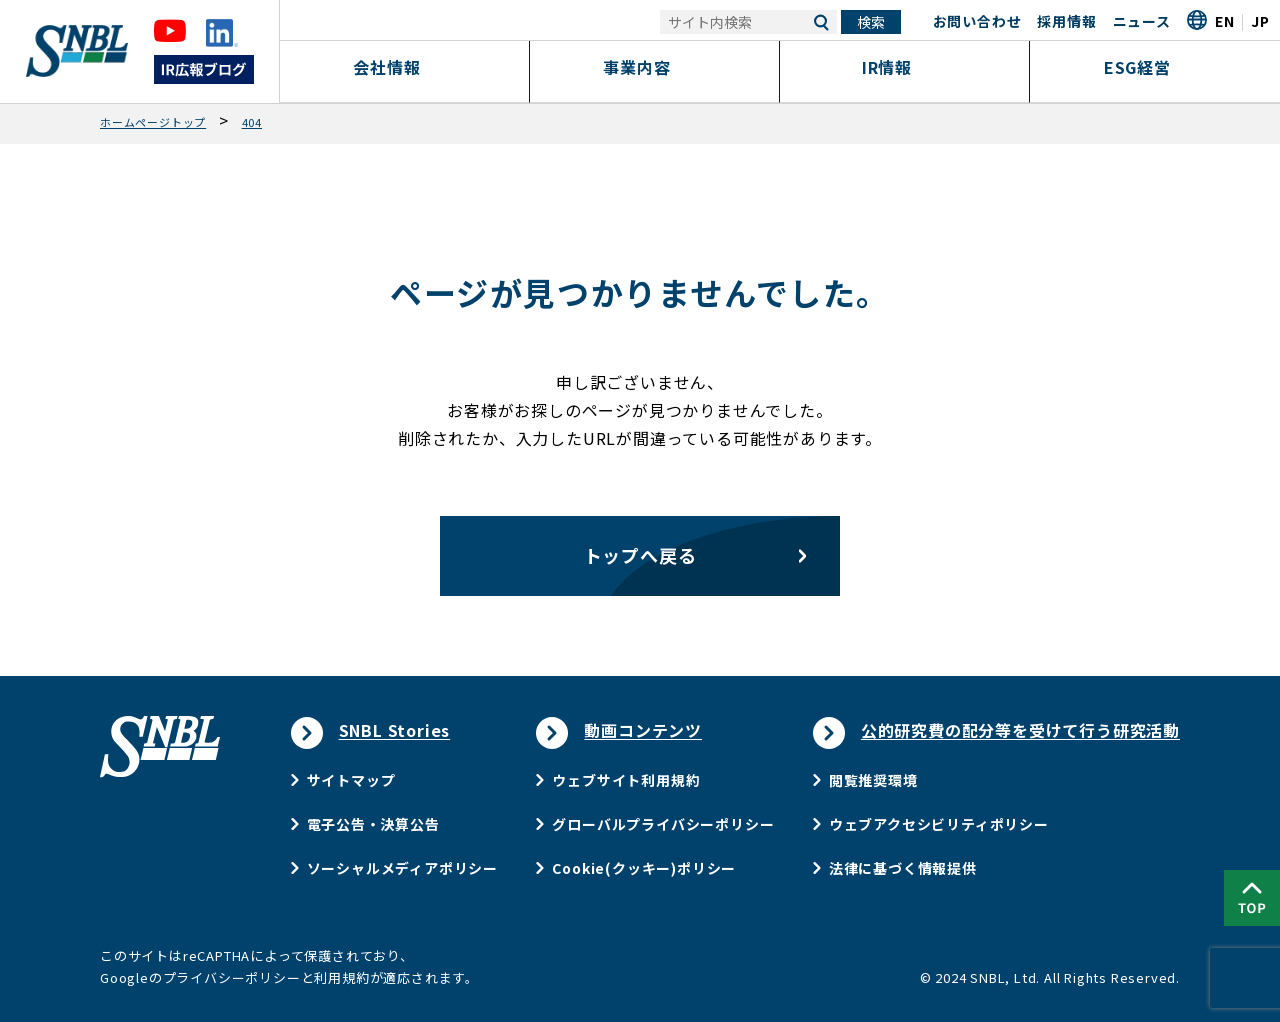 This screenshot has width=1280, height=1022. Describe the element at coordinates (1155, 67) in the screenshot. I see `ESG経営` at that location.